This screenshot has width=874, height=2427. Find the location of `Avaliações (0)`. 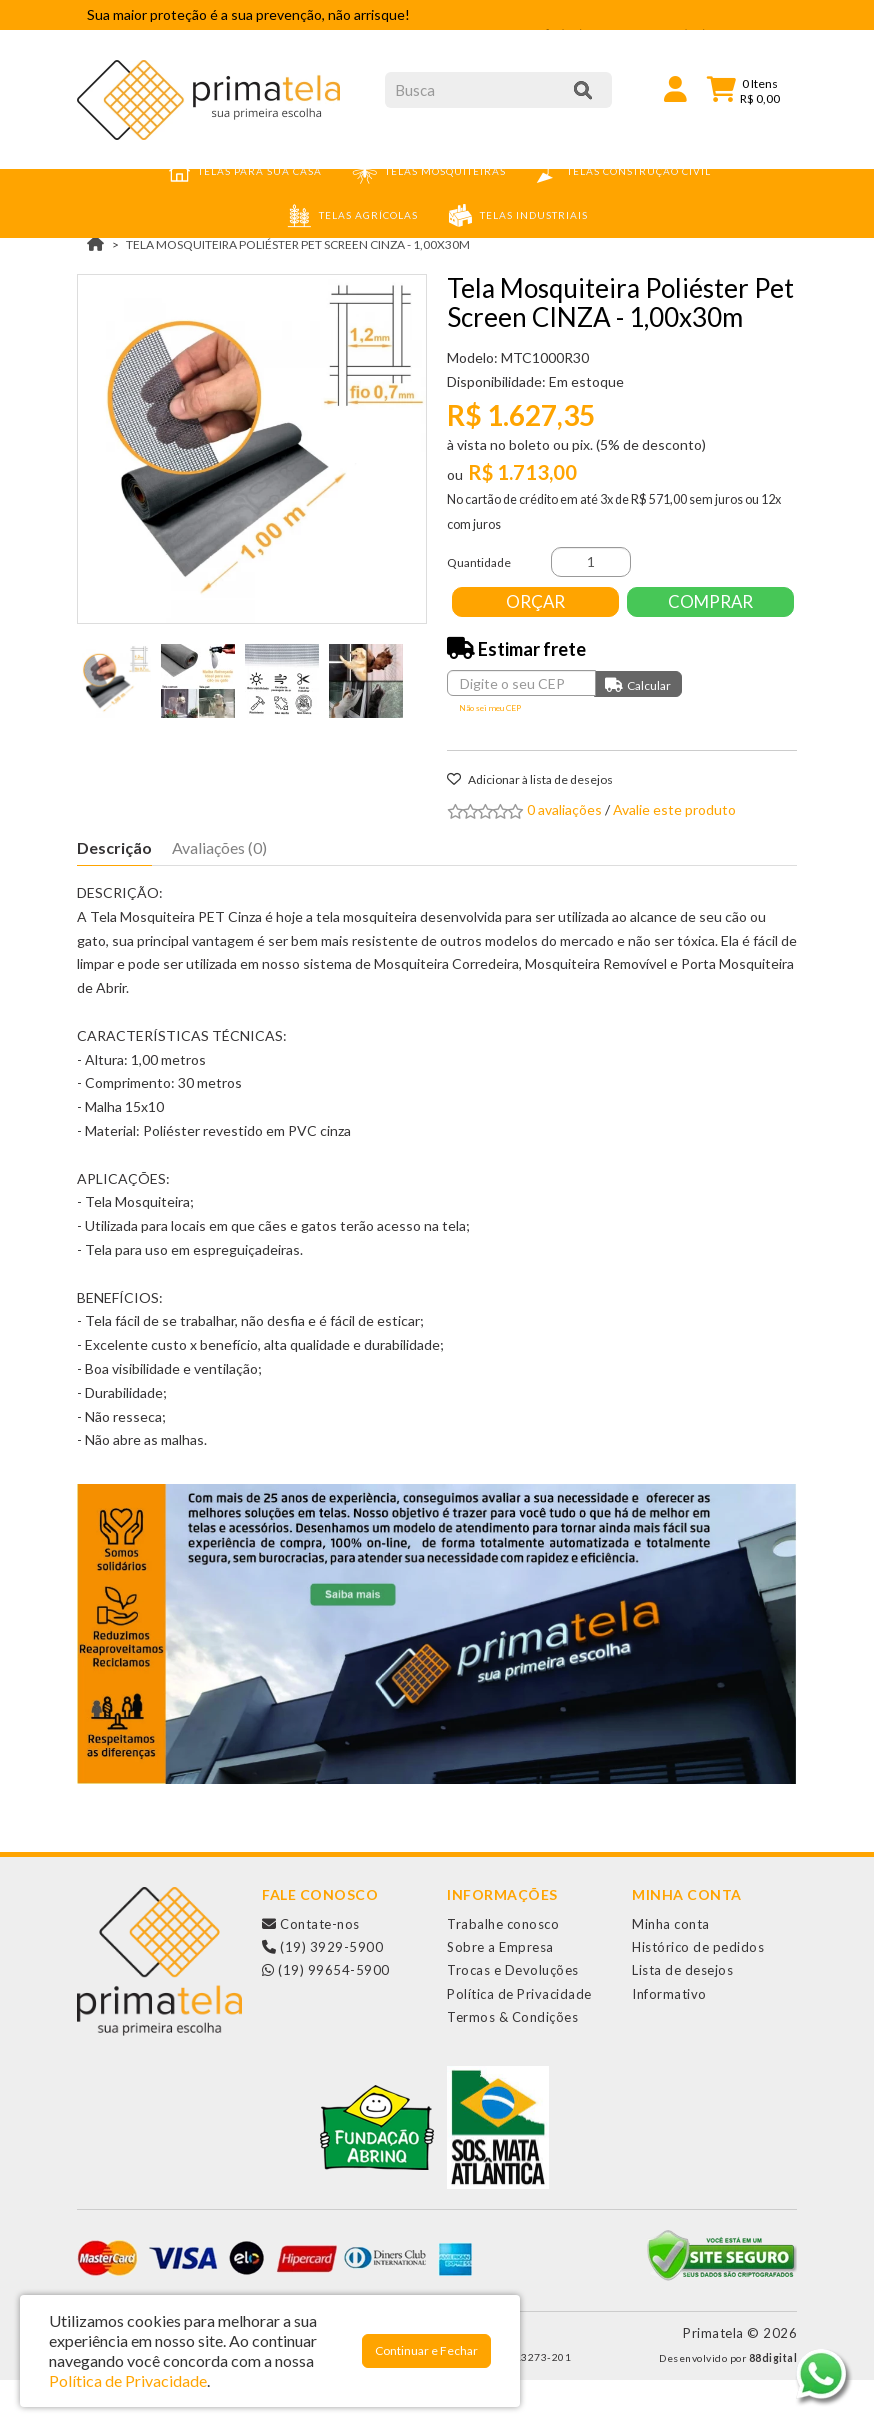

Avaliações (0) is located at coordinates (219, 894).